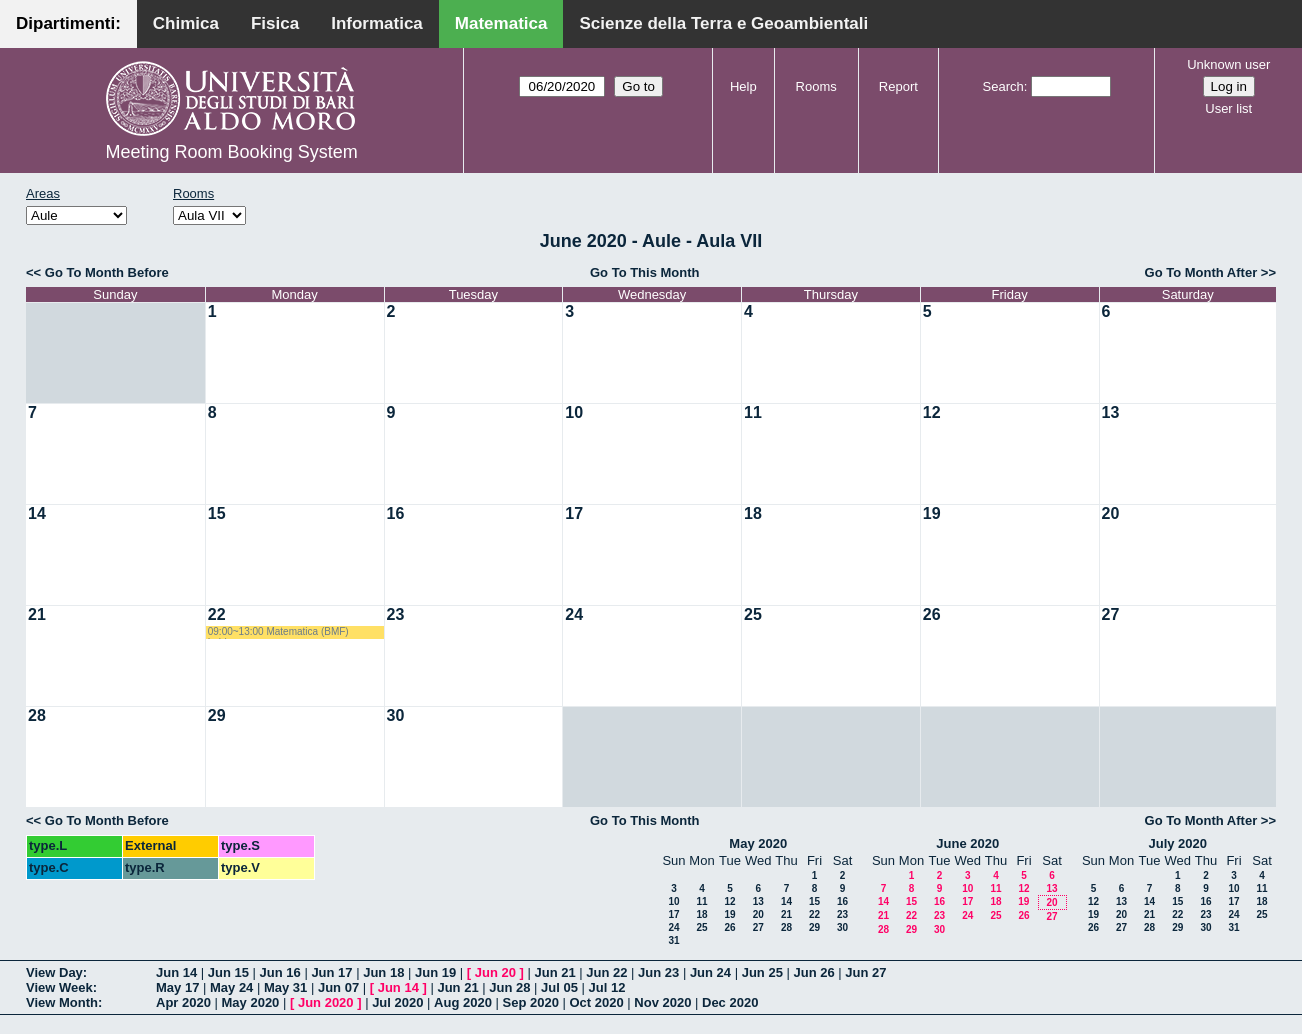 This screenshot has height=1034, width=1302. I want to click on Report, so click(898, 86).